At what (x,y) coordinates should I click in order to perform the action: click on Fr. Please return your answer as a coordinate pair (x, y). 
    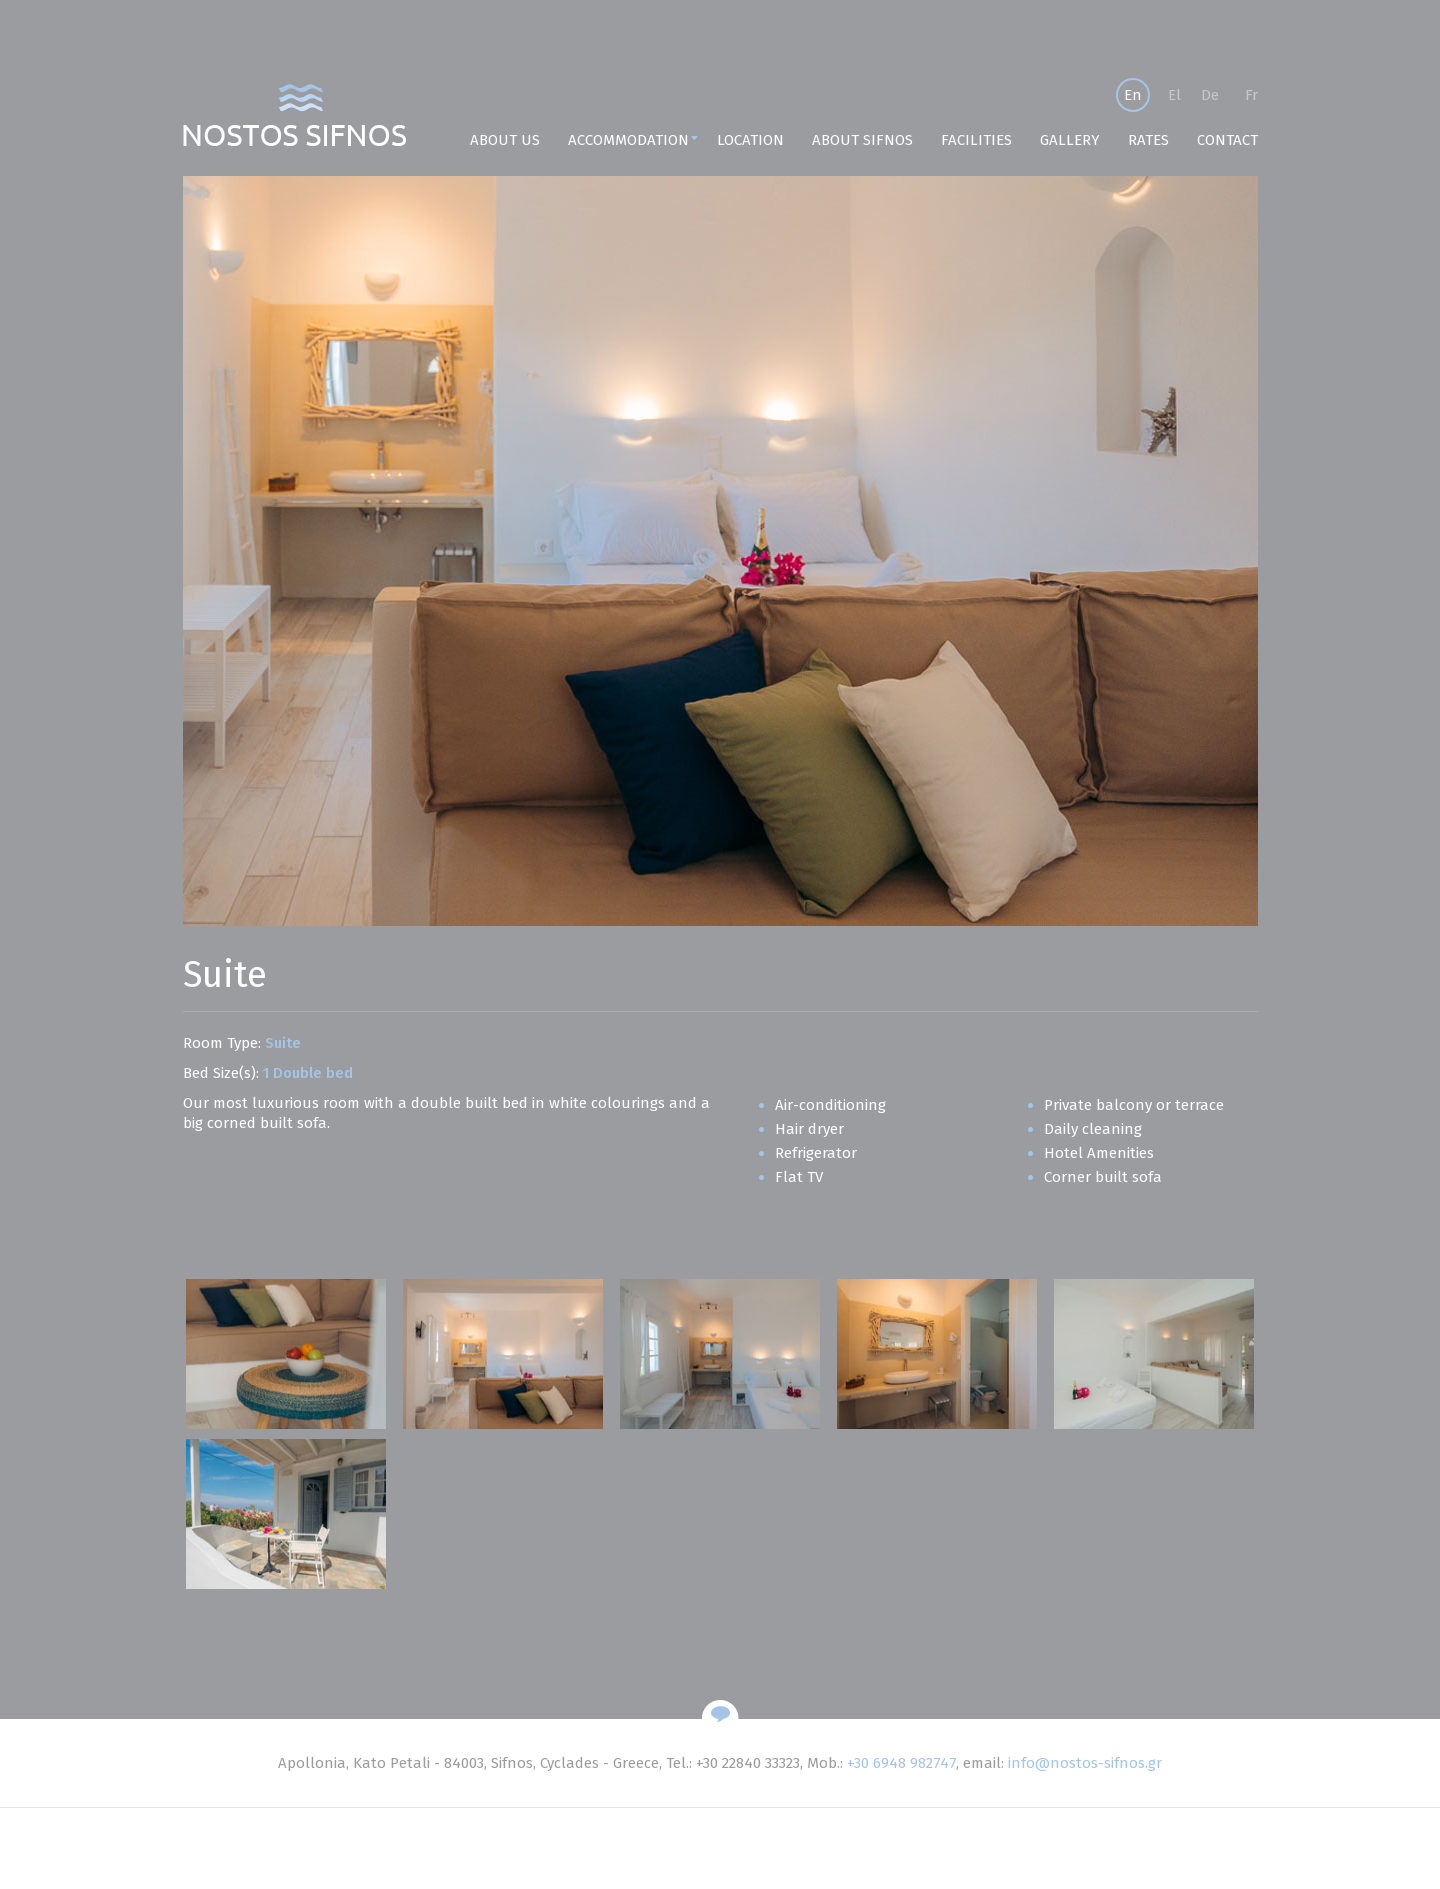
    Looking at the image, I should click on (1251, 95).